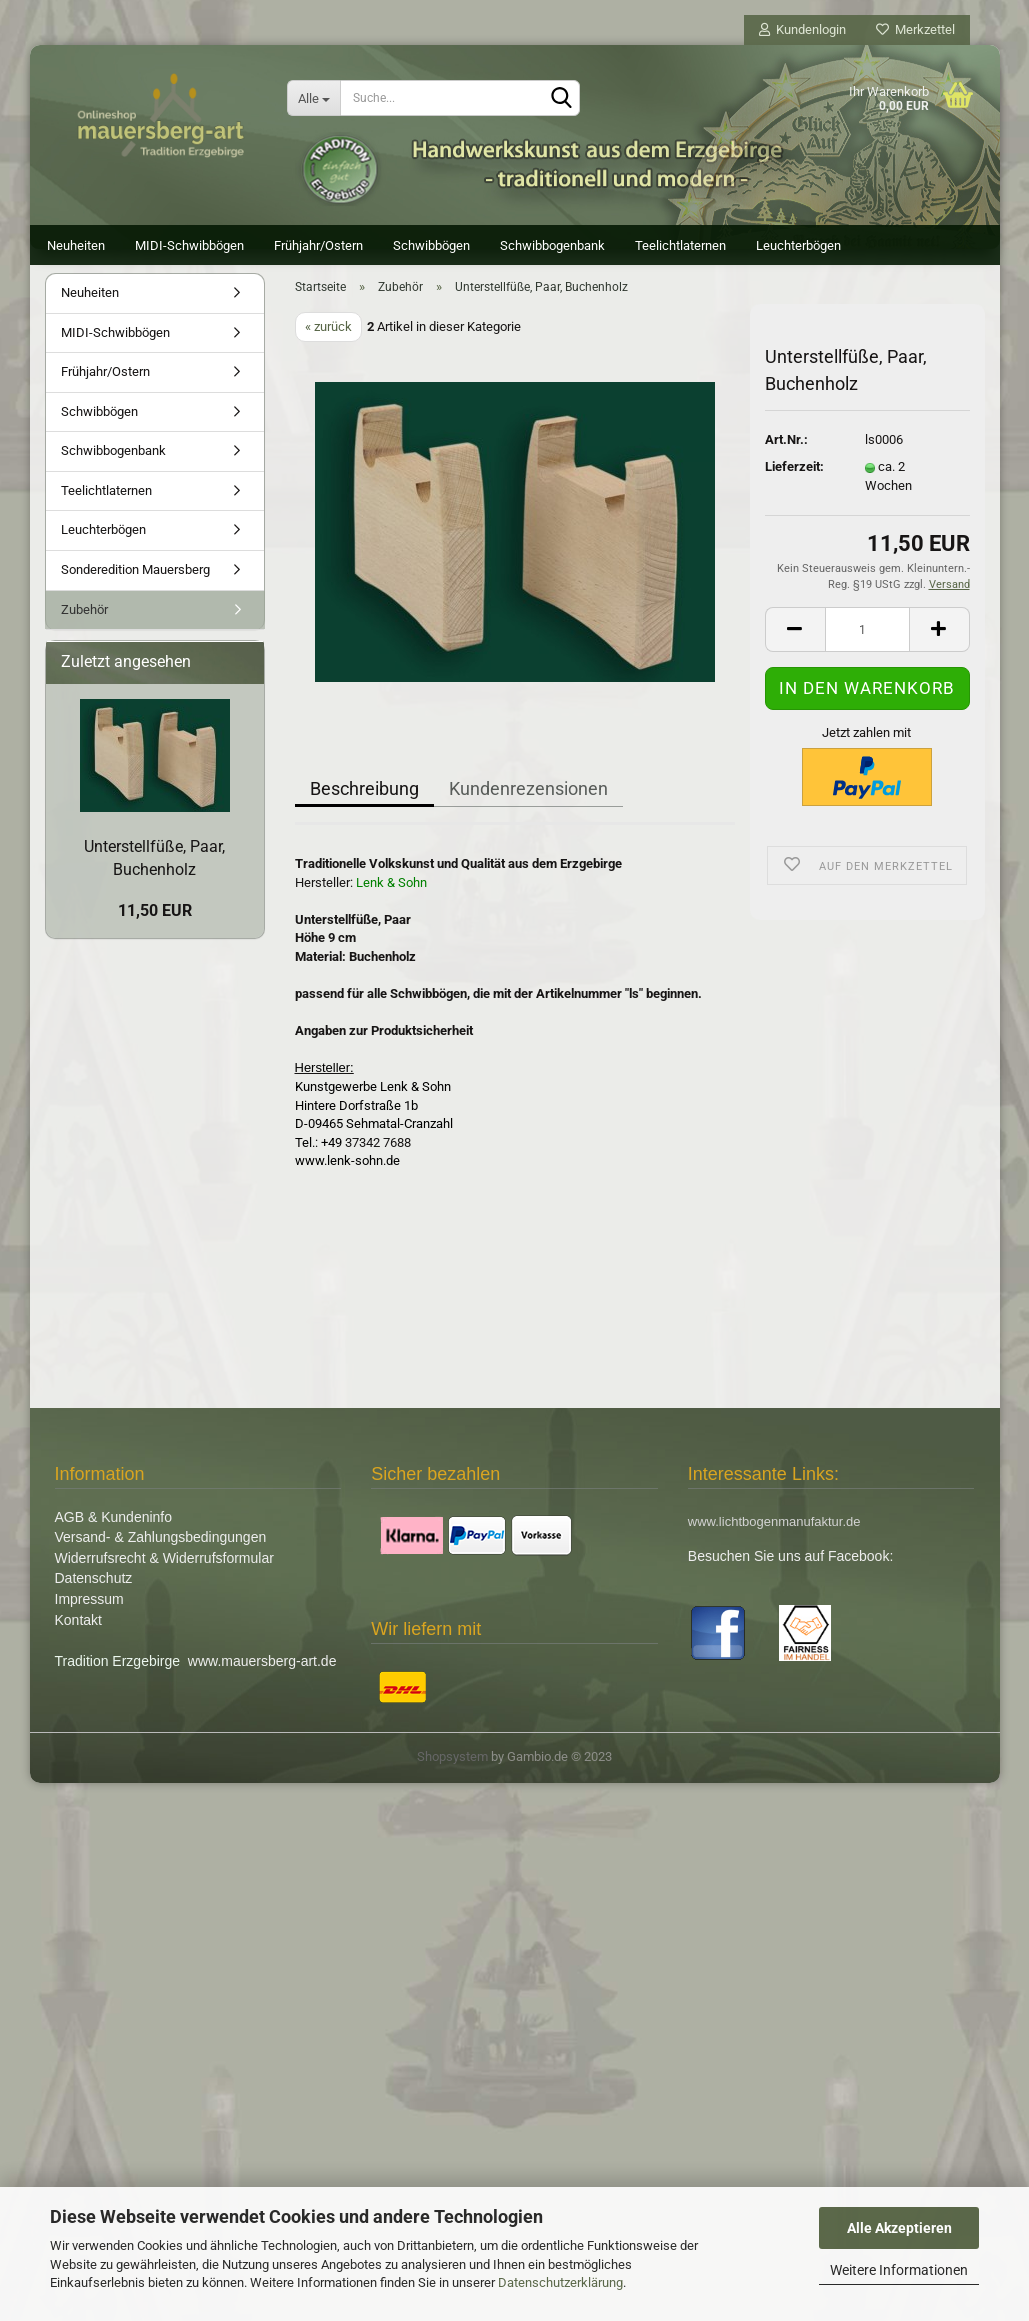 The image size is (1029, 2321). What do you see at coordinates (431, 245) in the screenshot?
I see `Schwibbögen` at bounding box center [431, 245].